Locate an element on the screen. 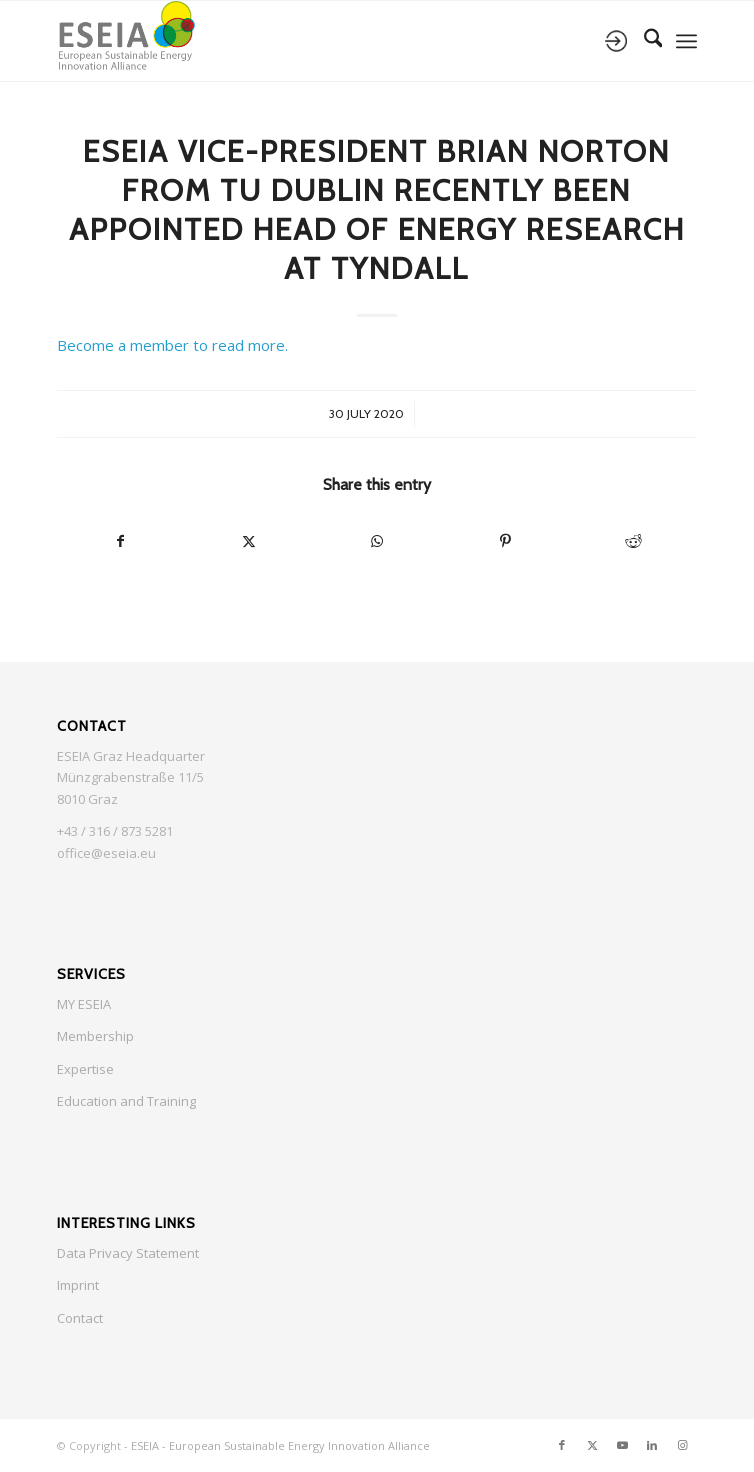 The width and height of the screenshot is (754, 1472). Membership is located at coordinates (95, 1036).